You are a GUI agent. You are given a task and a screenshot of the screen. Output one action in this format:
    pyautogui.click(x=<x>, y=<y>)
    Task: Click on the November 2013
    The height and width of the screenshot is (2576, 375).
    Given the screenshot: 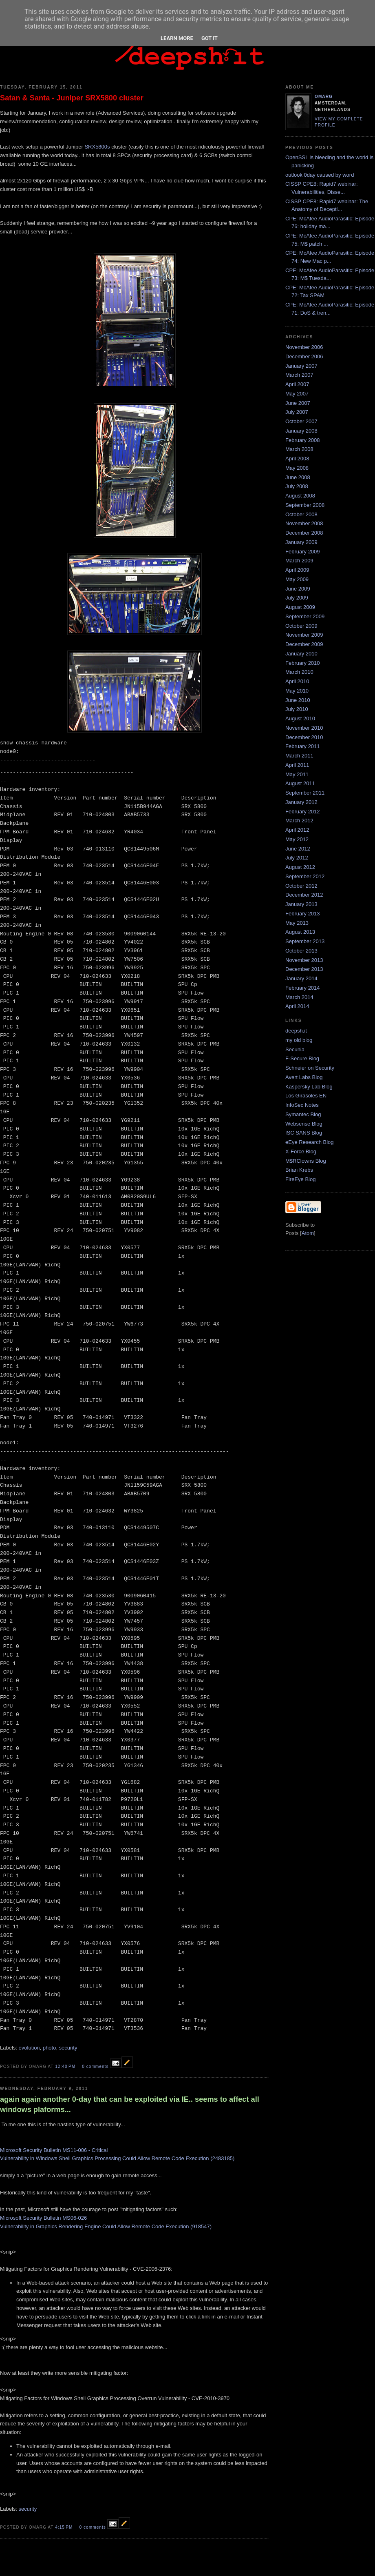 What is the action you would take?
    pyautogui.click(x=304, y=960)
    